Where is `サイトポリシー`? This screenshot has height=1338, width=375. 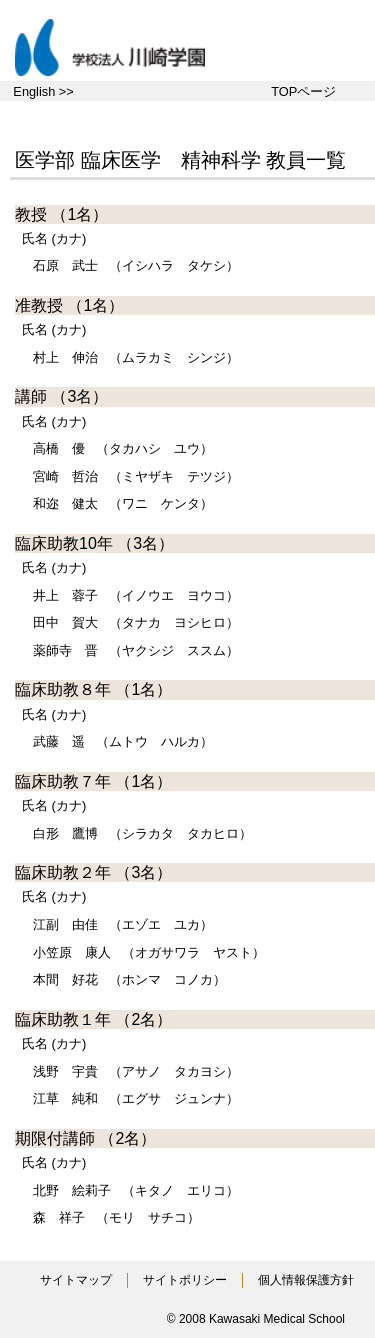 サイトポリシー is located at coordinates (185, 1280).